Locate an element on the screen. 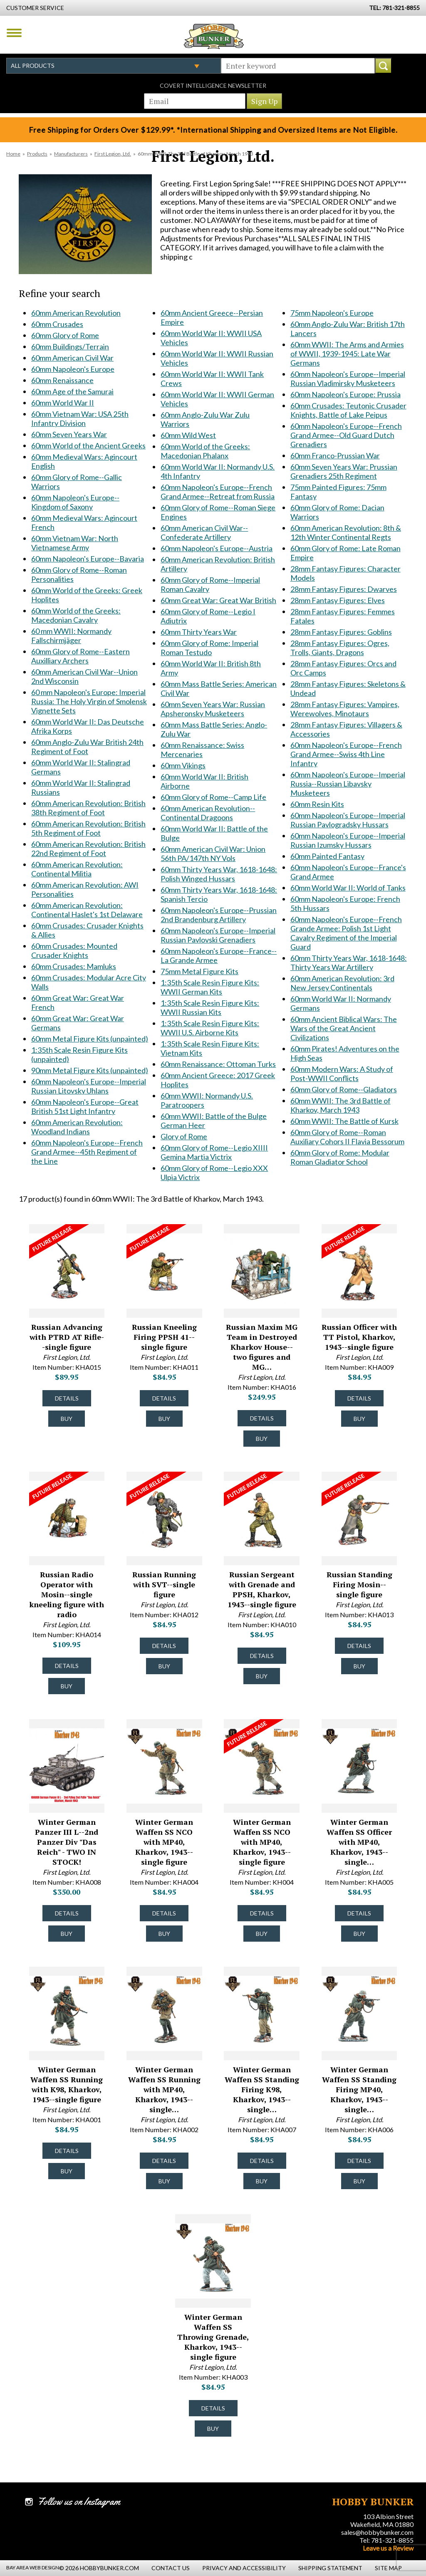 The height and width of the screenshot is (2576, 426). 60mm American Revolution: Continental Militia [60mm American Revolution: Continental Militia #1629] is located at coordinates (77, 869).